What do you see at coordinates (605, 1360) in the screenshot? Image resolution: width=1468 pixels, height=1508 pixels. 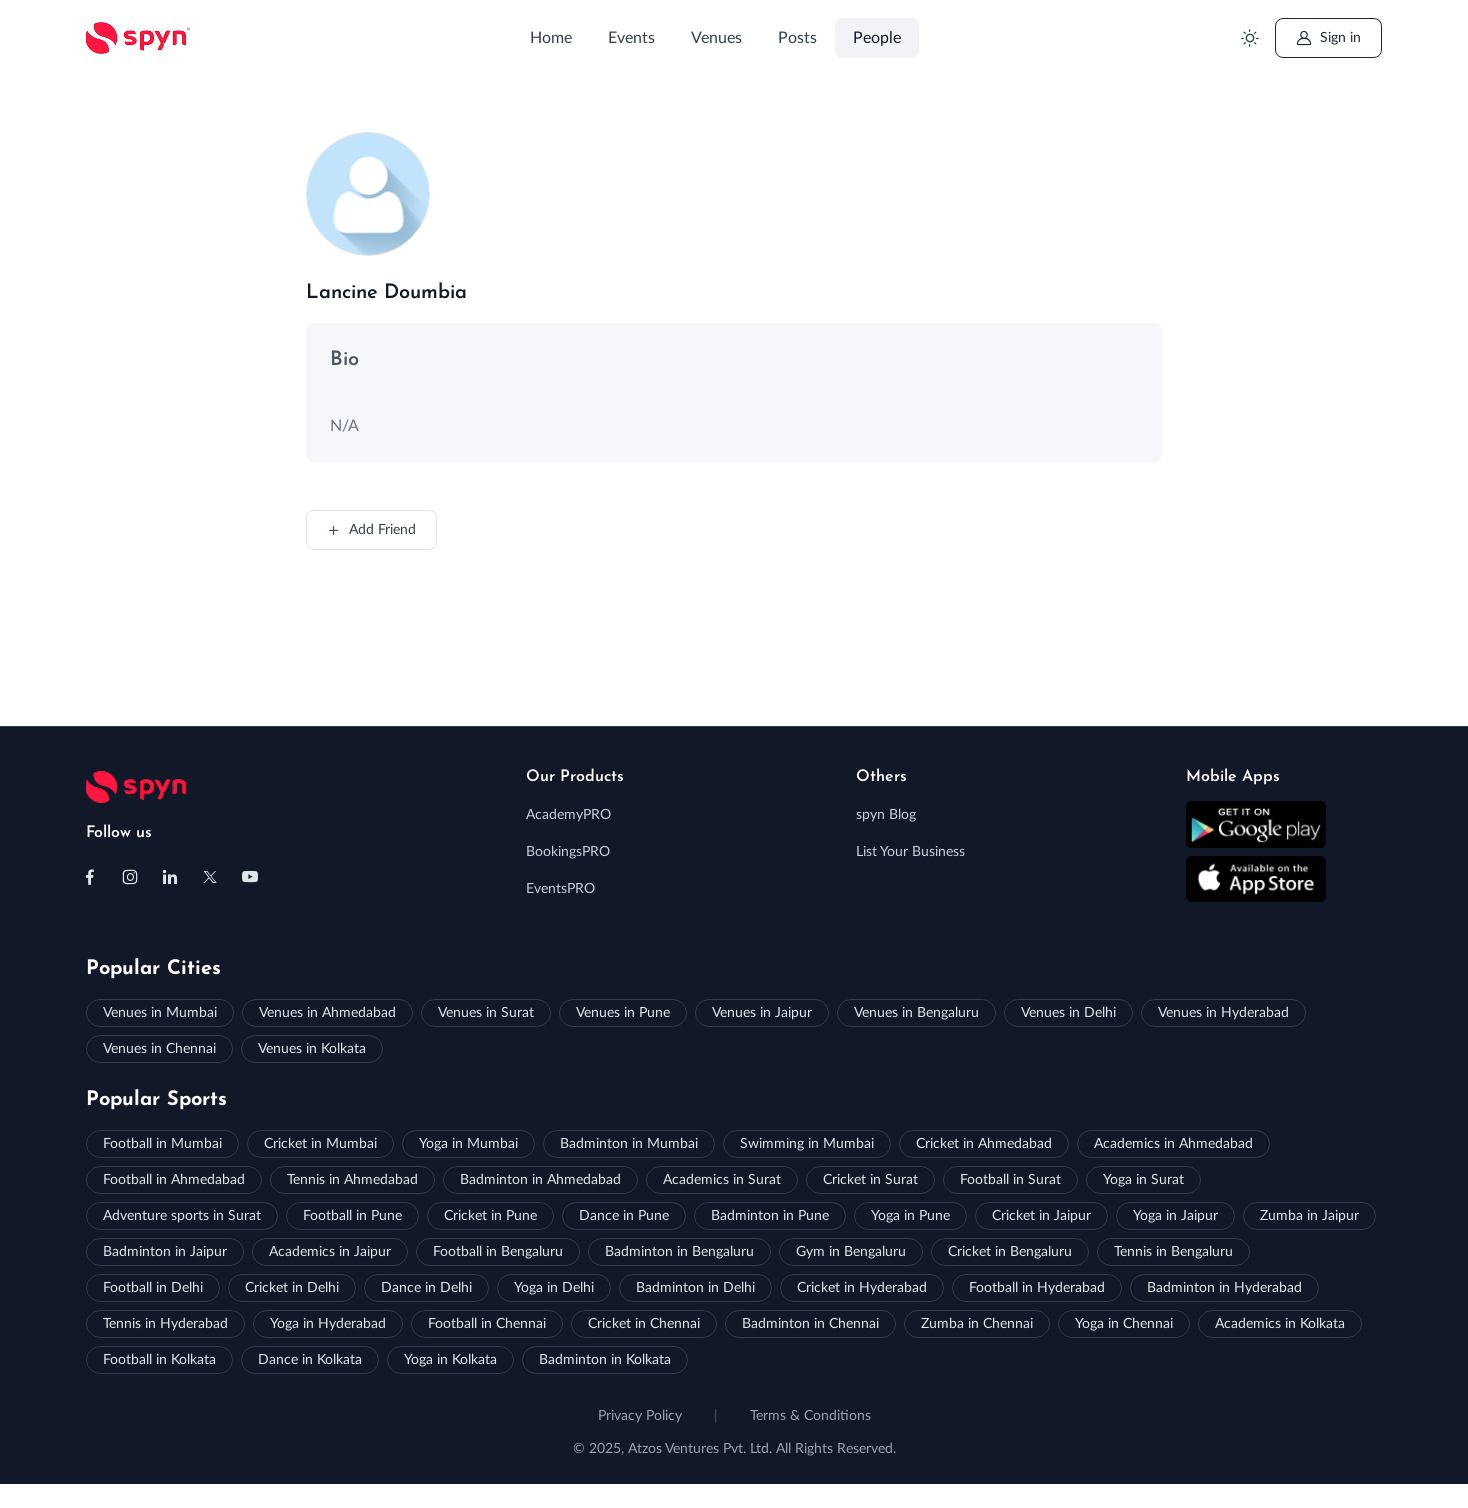 I see `Badminton in Kolkata` at bounding box center [605, 1360].